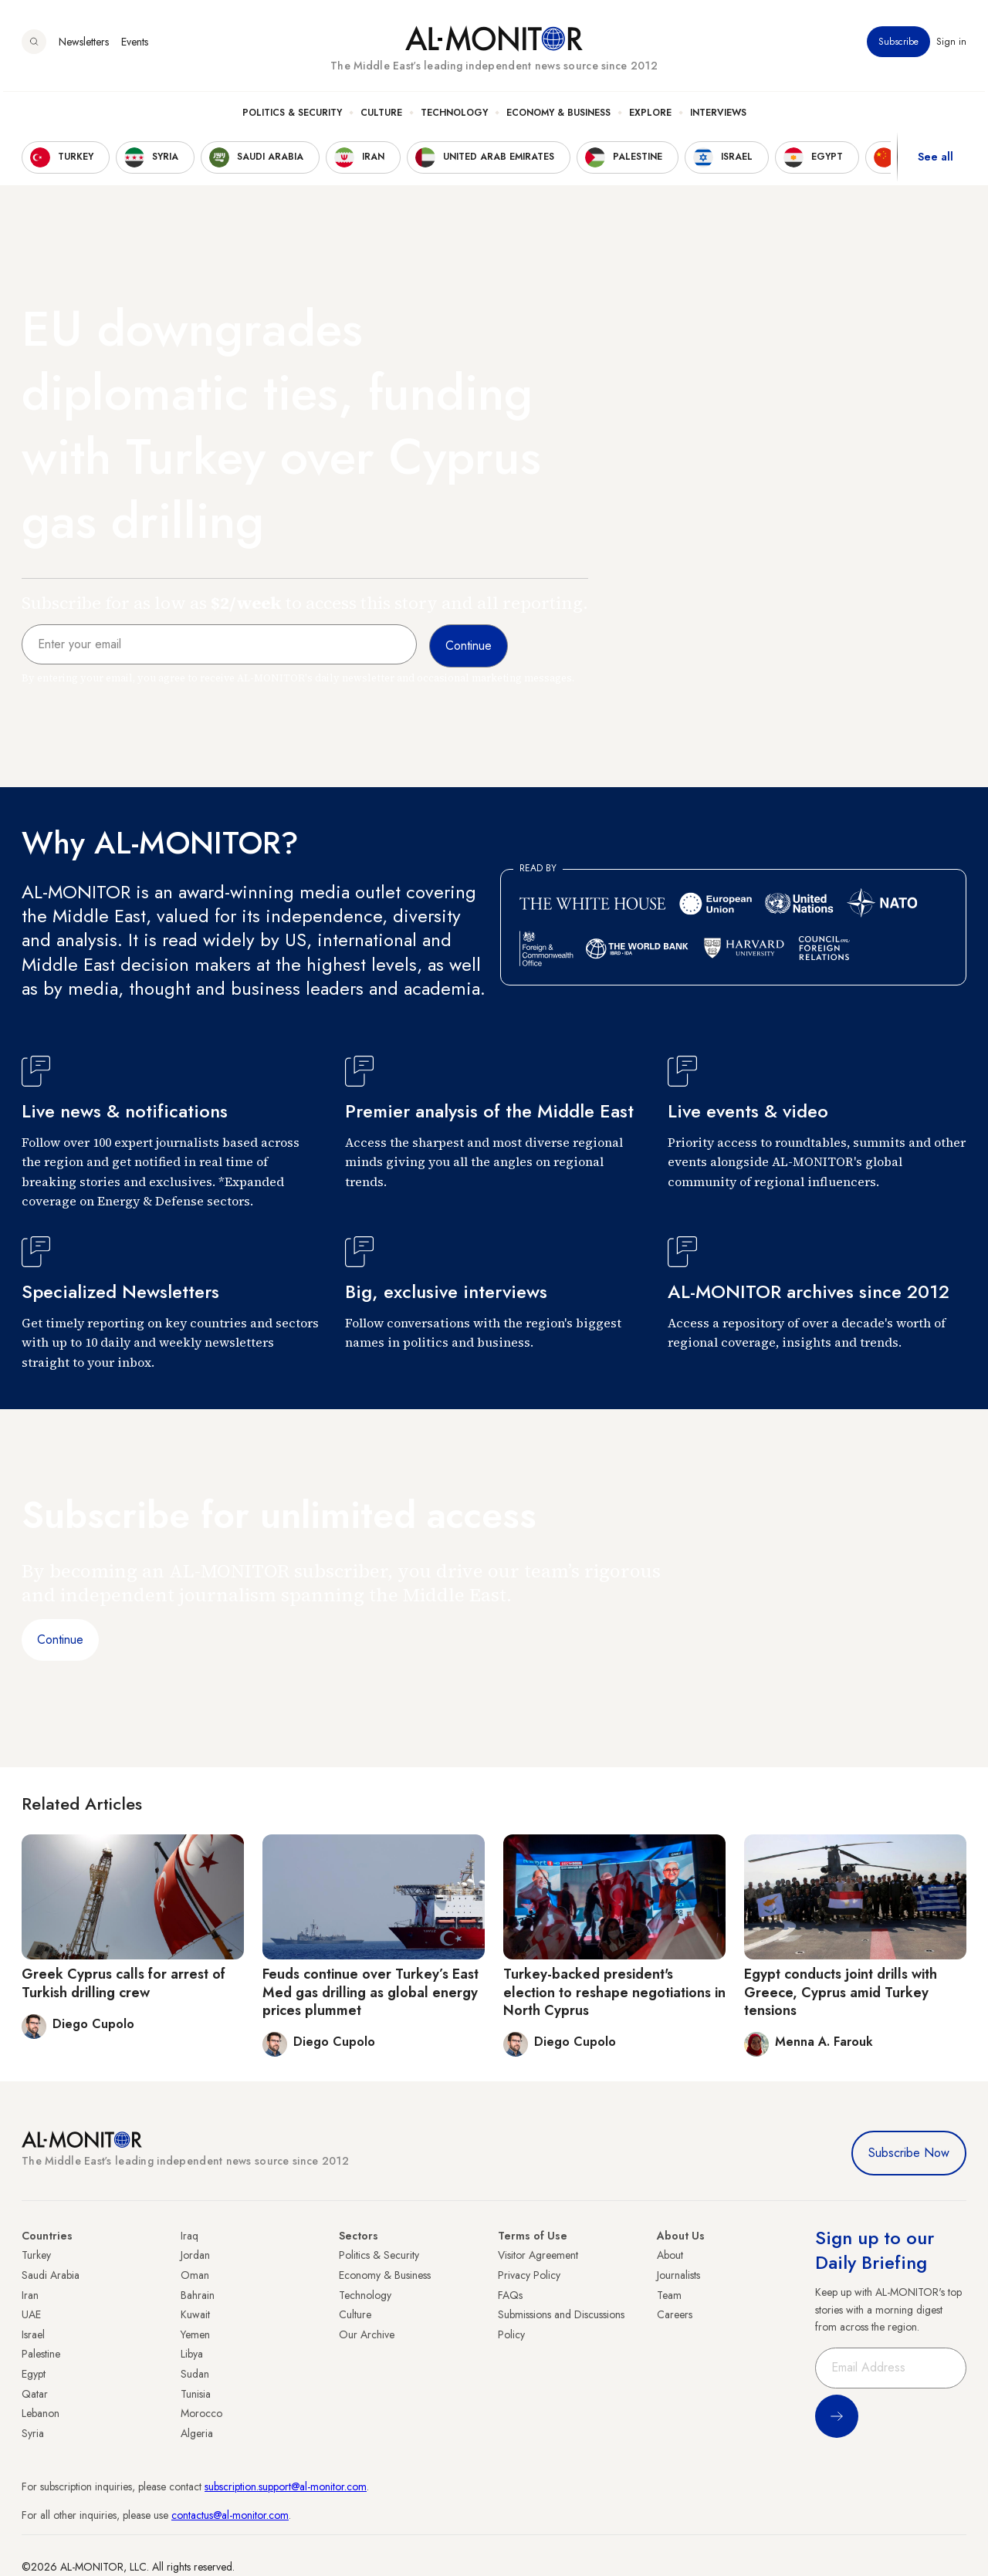  What do you see at coordinates (614, 1992) in the screenshot?
I see `Turkey-backed president's election to reshape negotiations in North Cyprus` at bounding box center [614, 1992].